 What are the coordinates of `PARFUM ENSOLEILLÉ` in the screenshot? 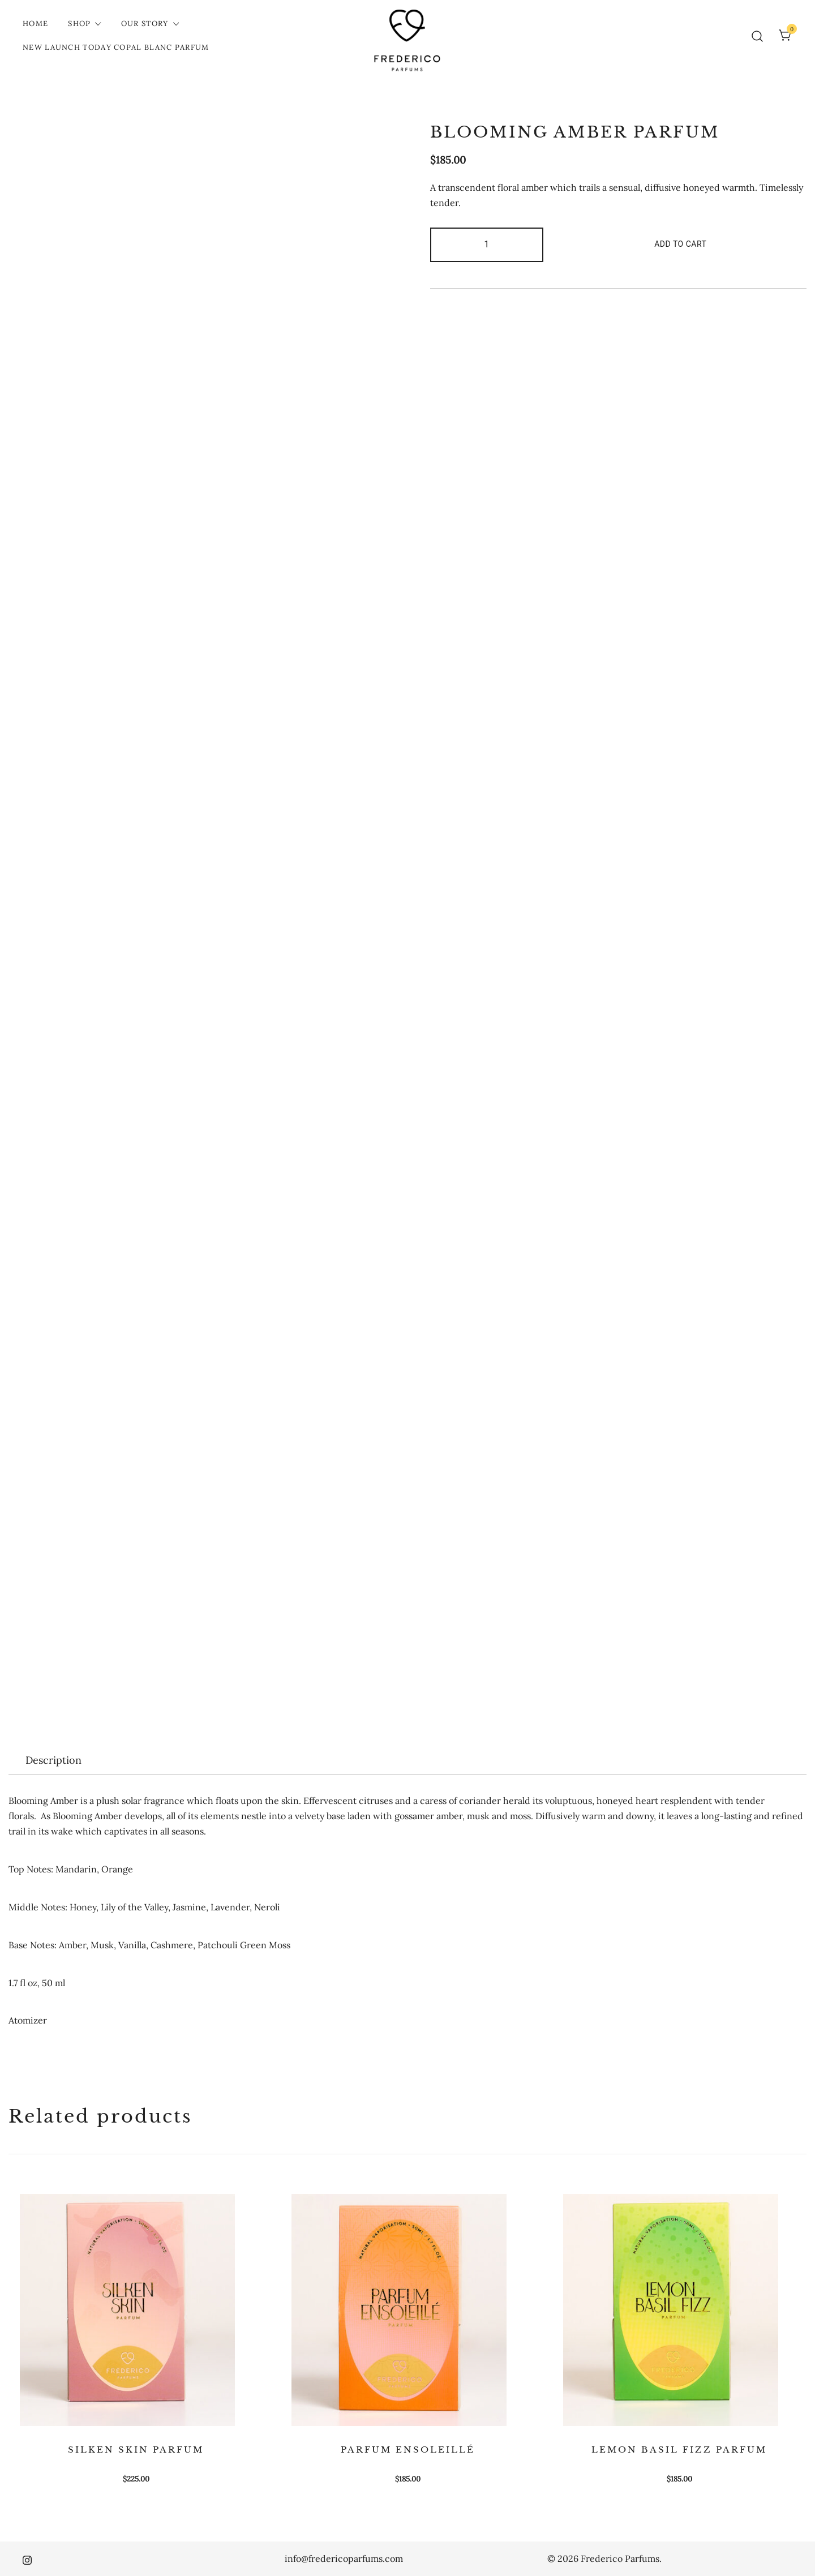 It's located at (408, 2449).